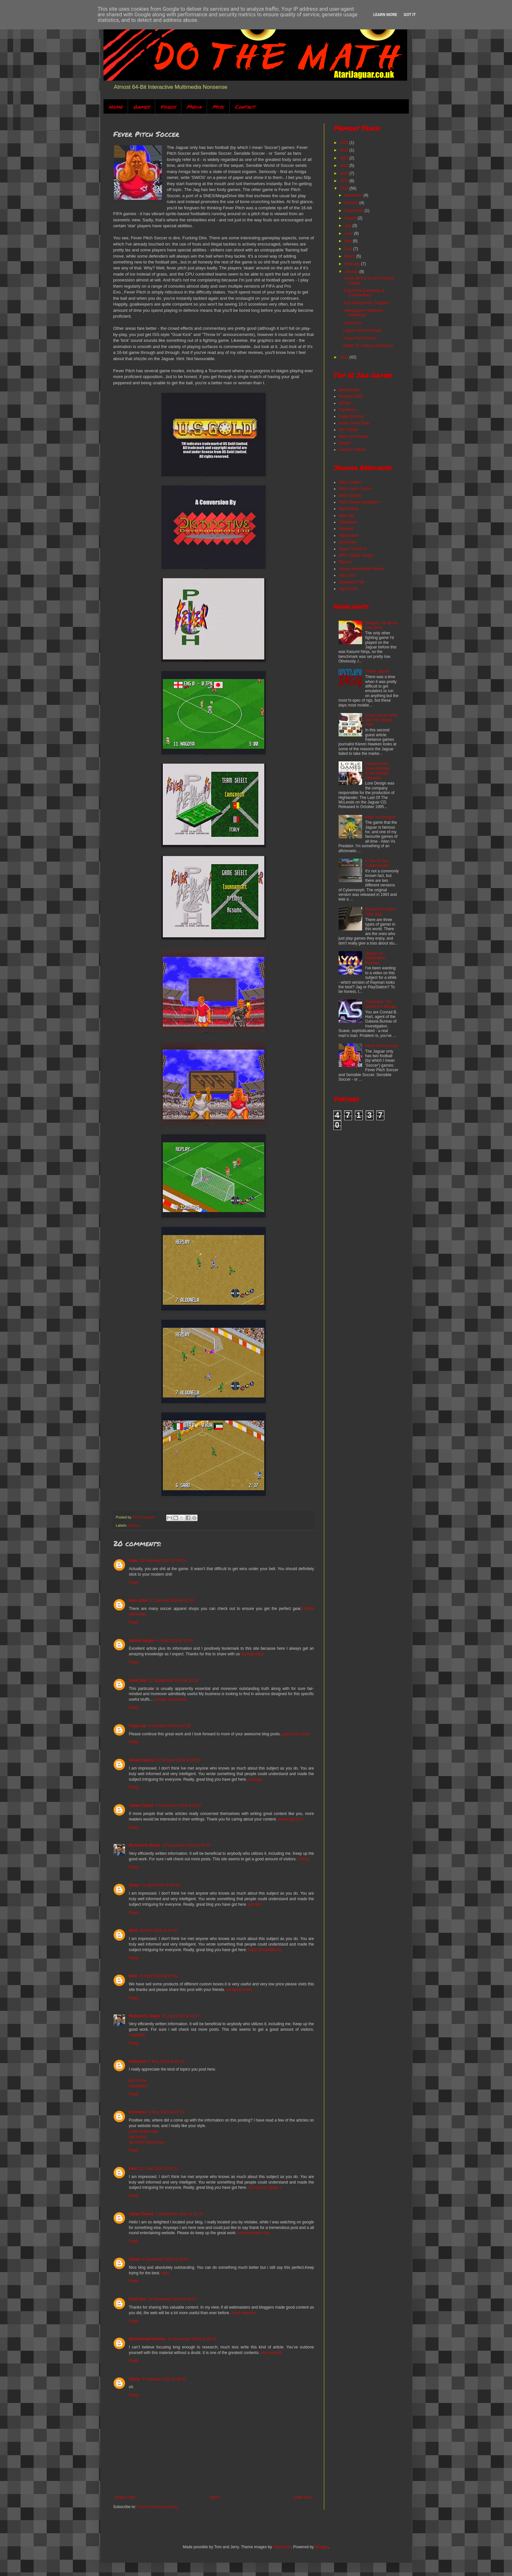  What do you see at coordinates (346, 528) in the screenshot?
I see `Jagware` at bounding box center [346, 528].